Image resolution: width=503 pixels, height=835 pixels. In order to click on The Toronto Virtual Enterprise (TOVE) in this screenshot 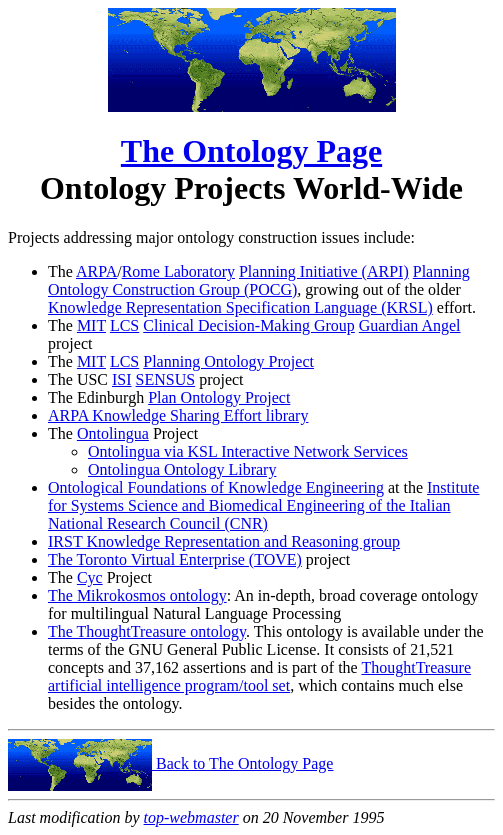, I will do `click(175, 559)`.